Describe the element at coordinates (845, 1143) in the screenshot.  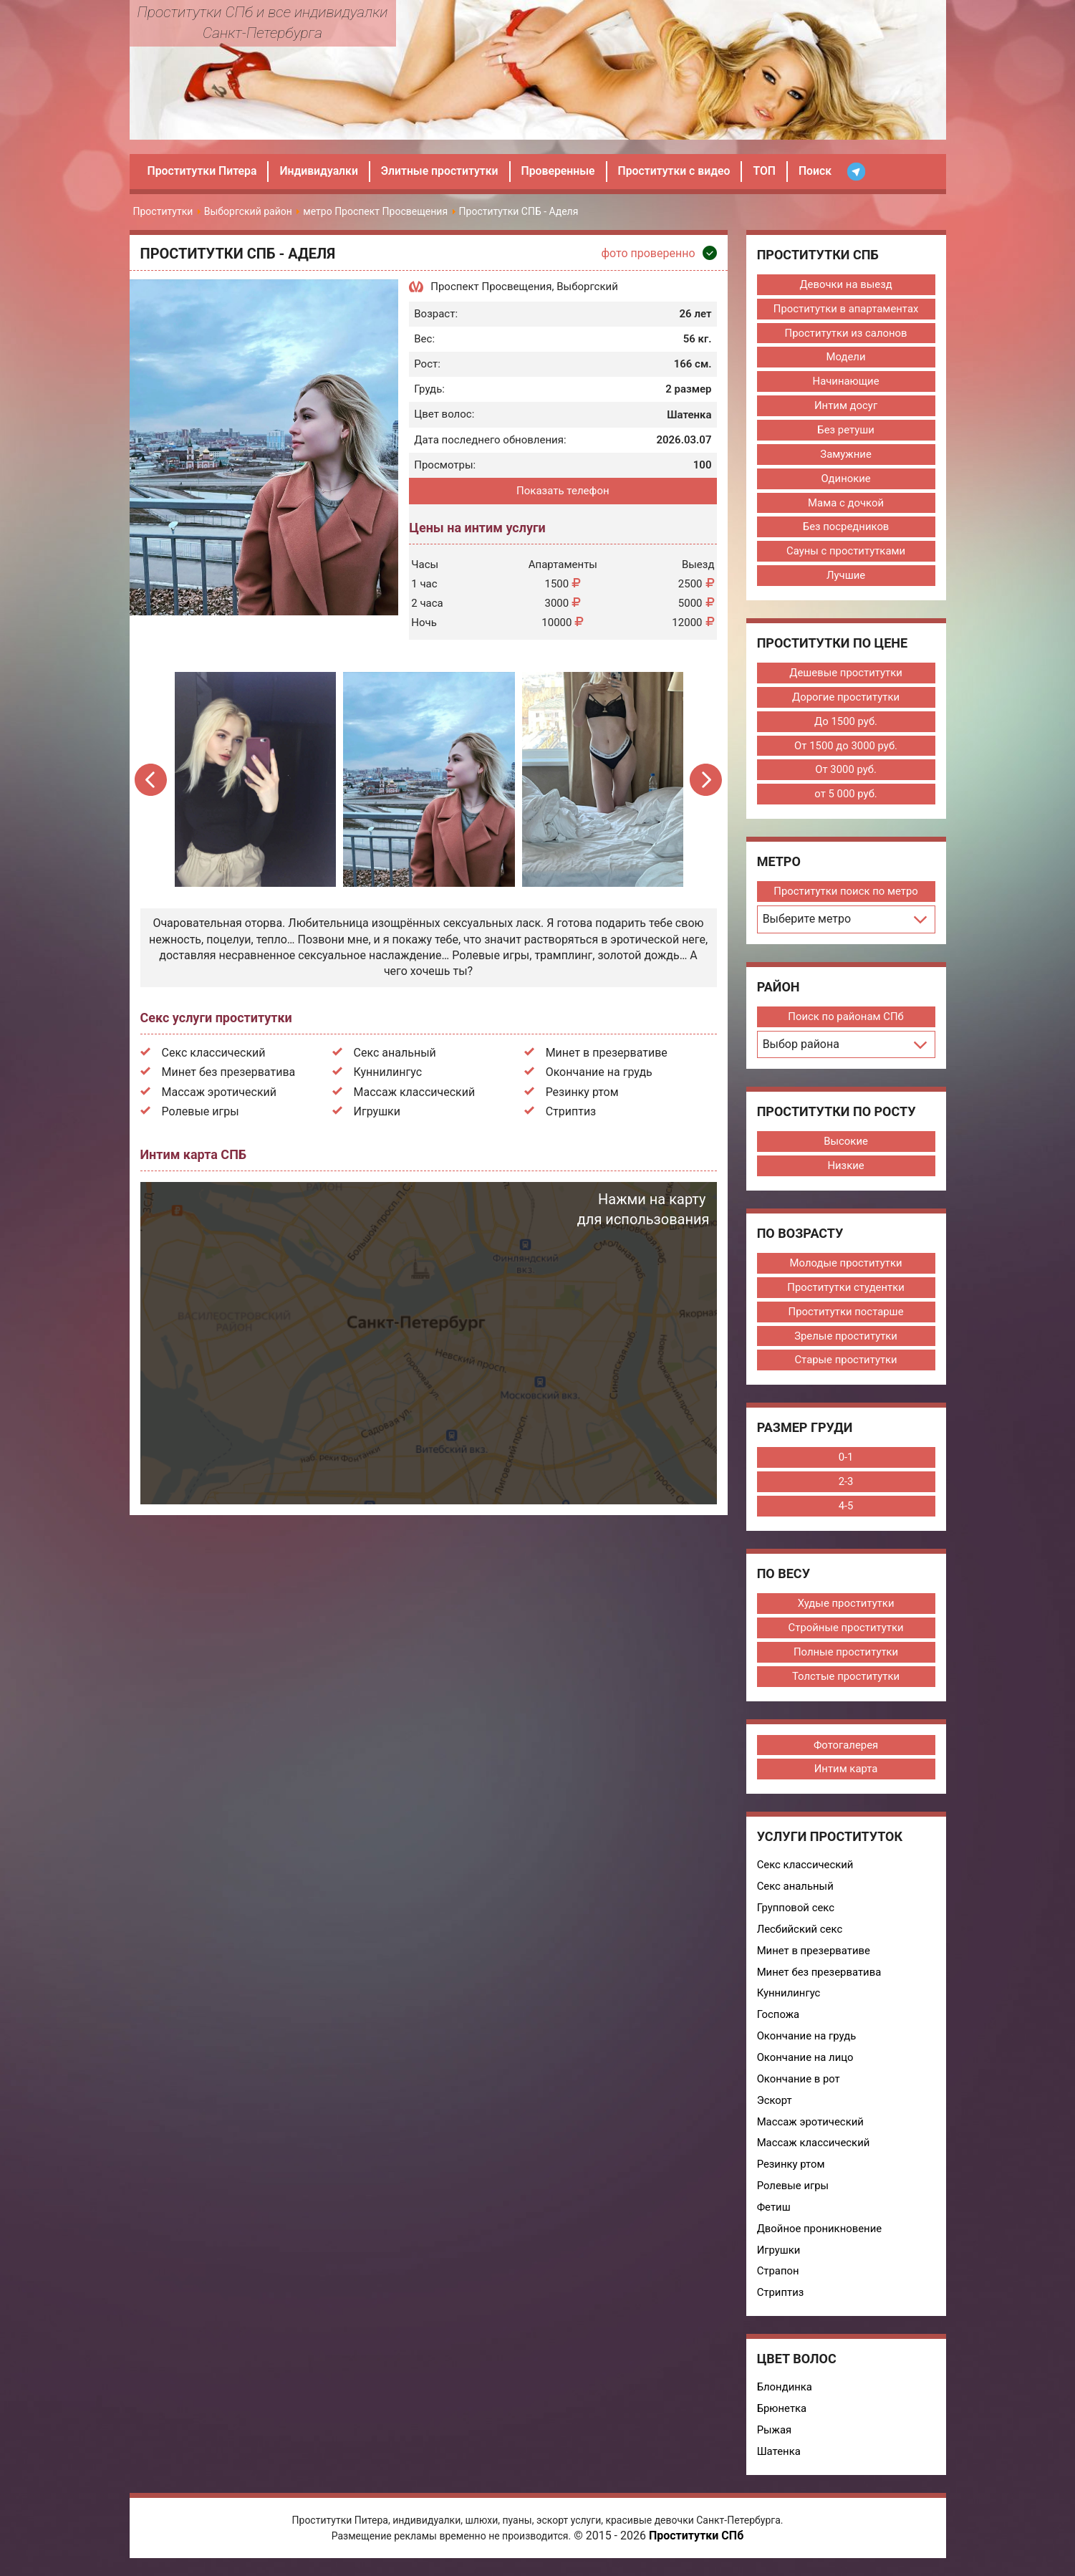
I see `Высокие` at that location.